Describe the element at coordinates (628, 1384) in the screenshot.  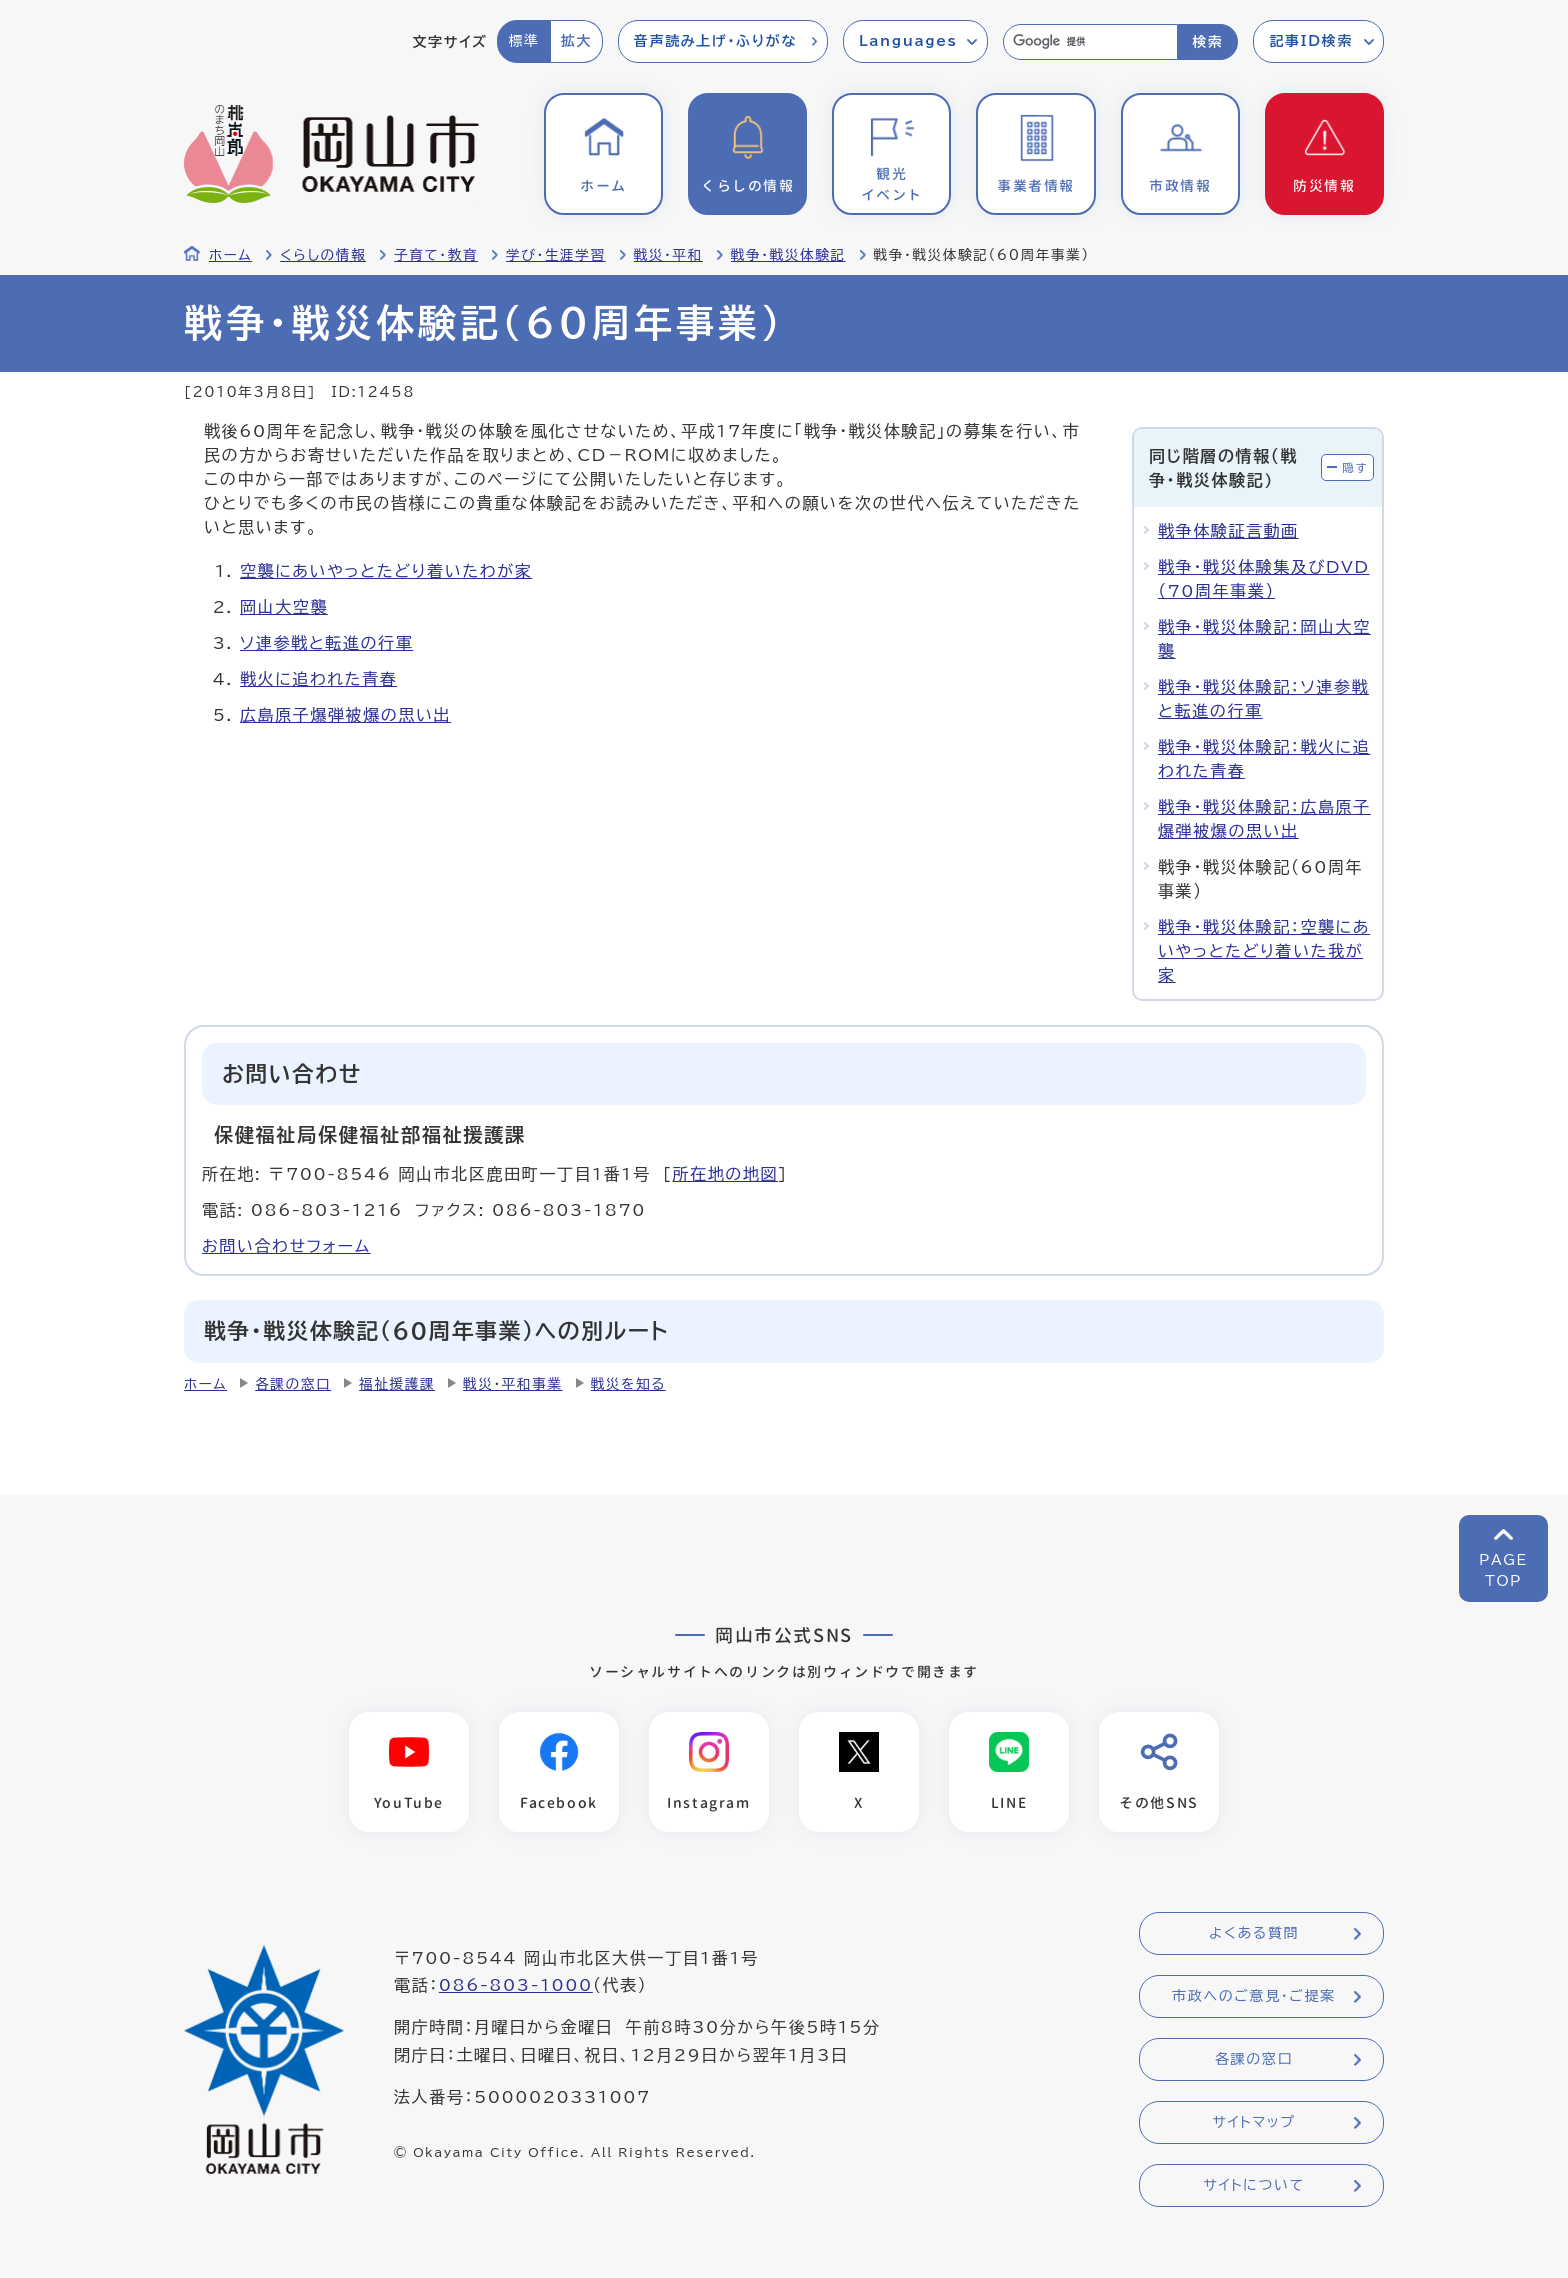
I see `戦災を知る` at that location.